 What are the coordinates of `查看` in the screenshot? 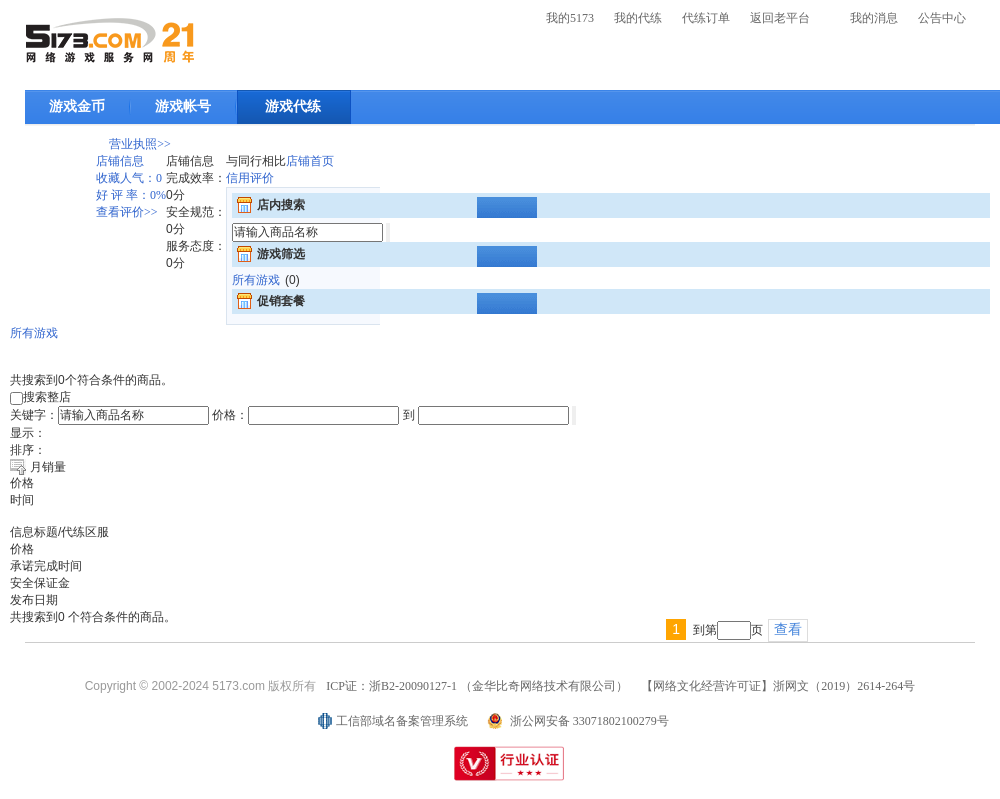 It's located at (788, 629).